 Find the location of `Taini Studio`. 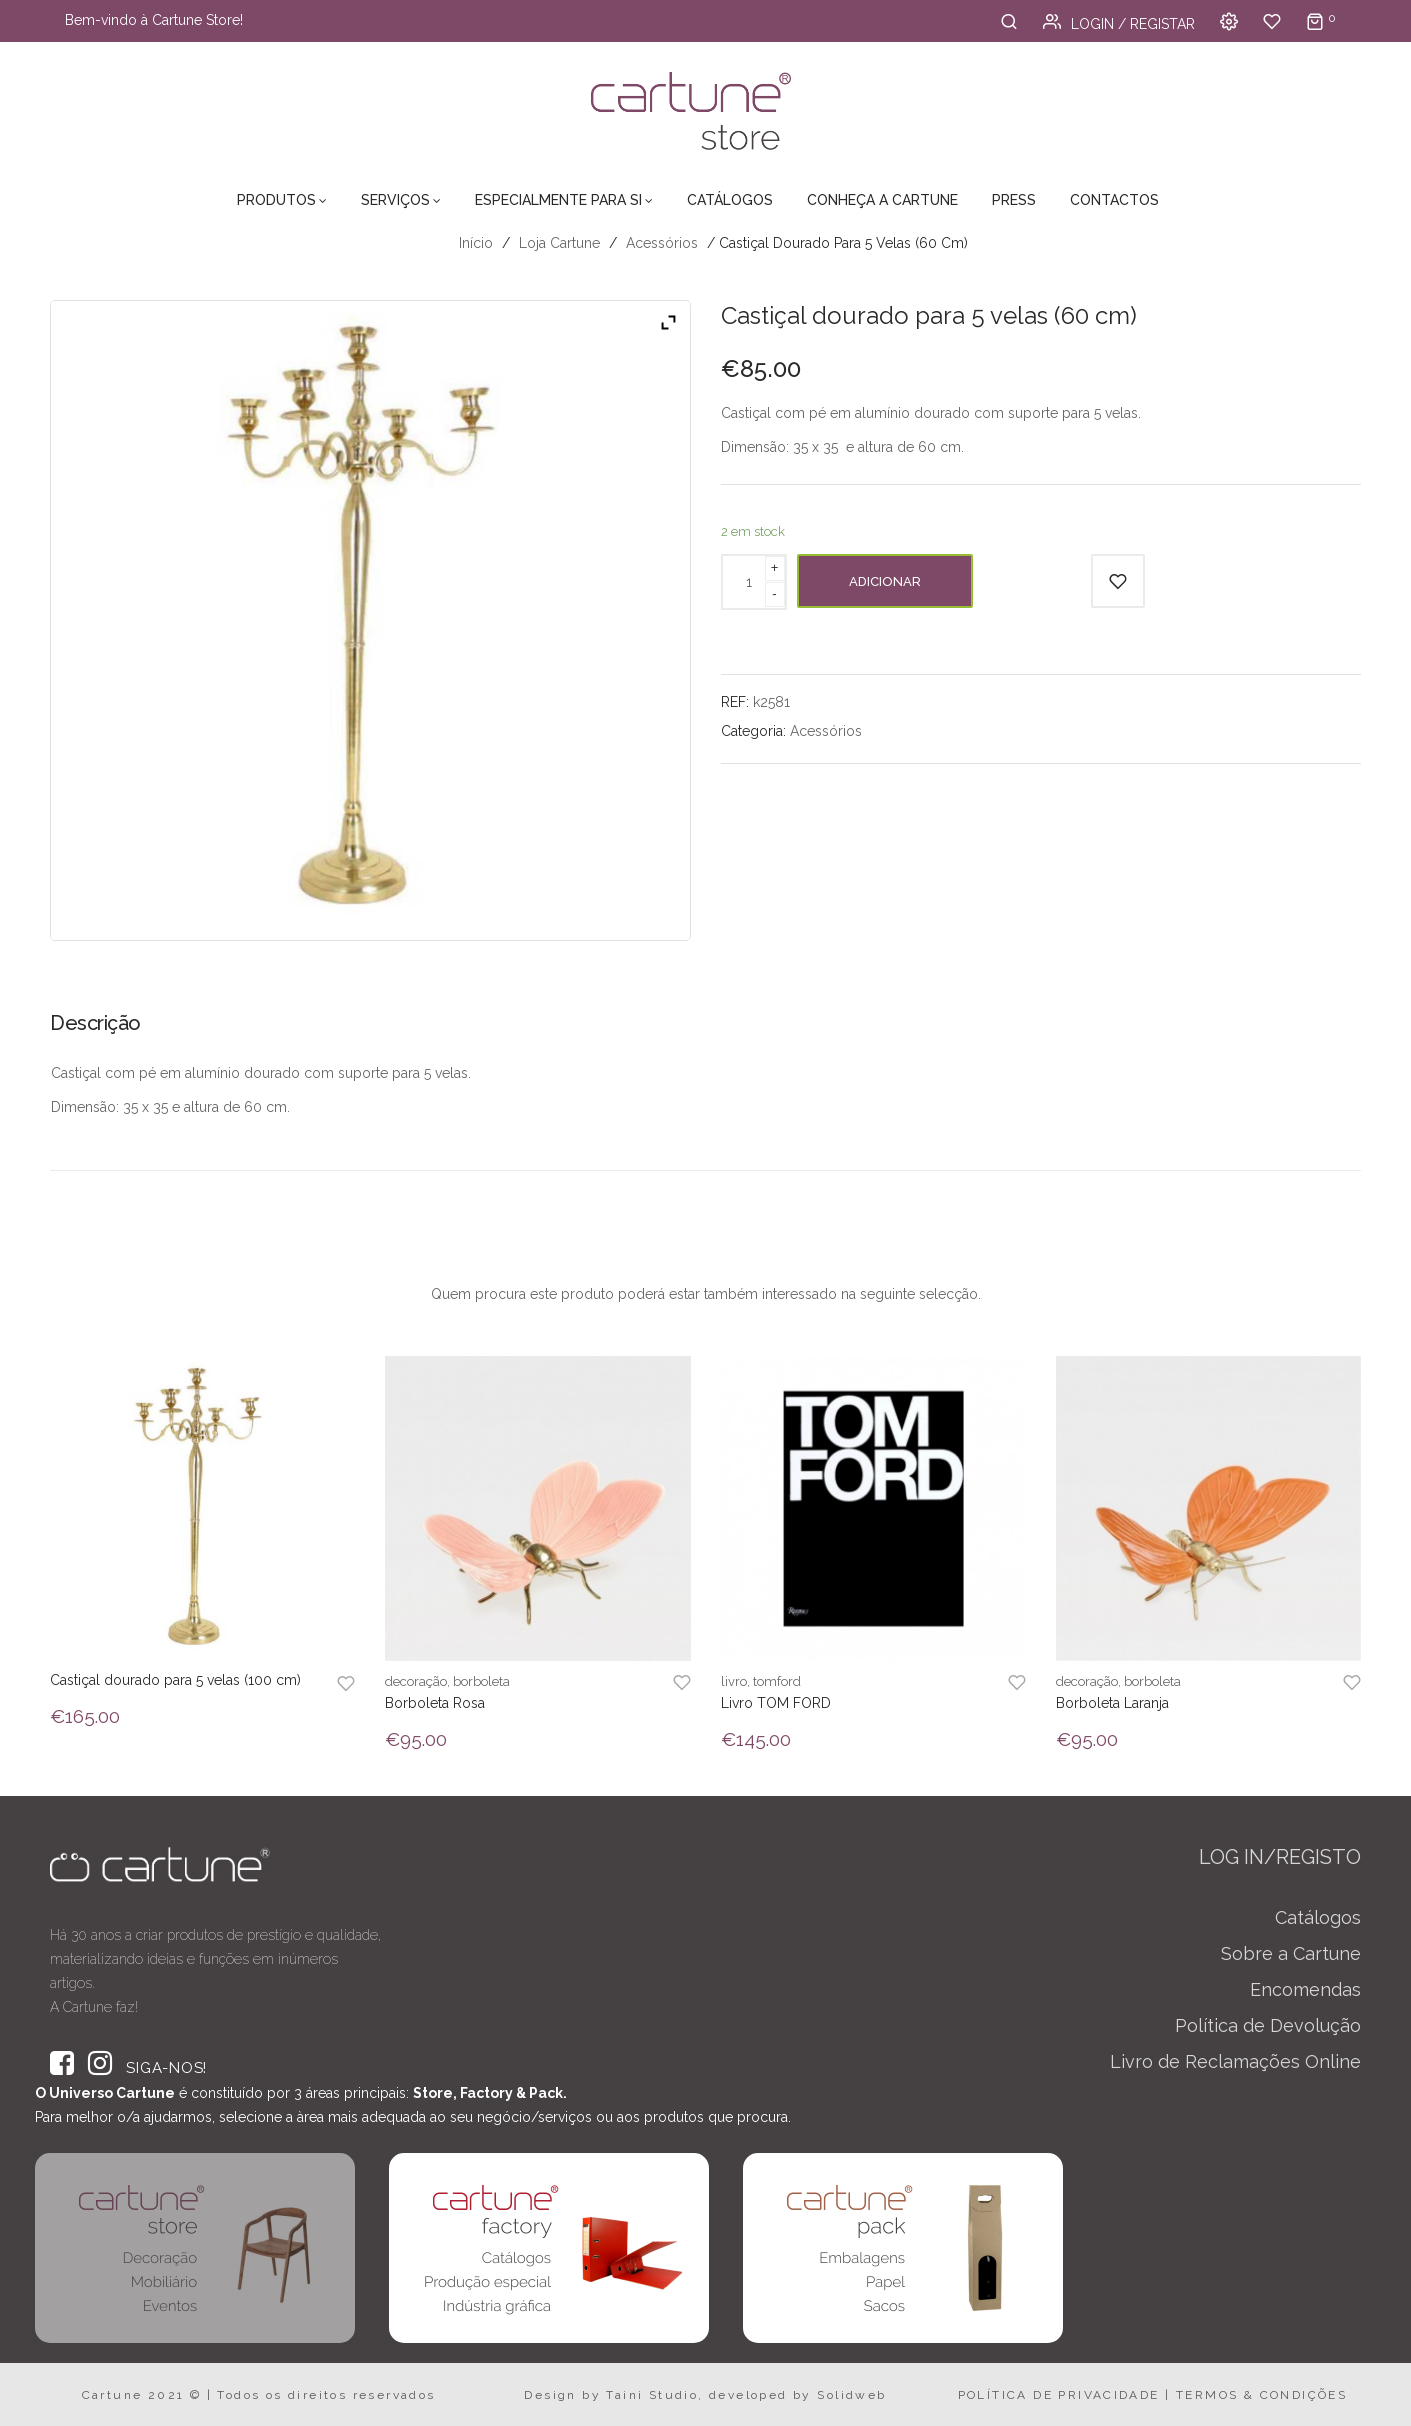

Taini Studio is located at coordinates (652, 2395).